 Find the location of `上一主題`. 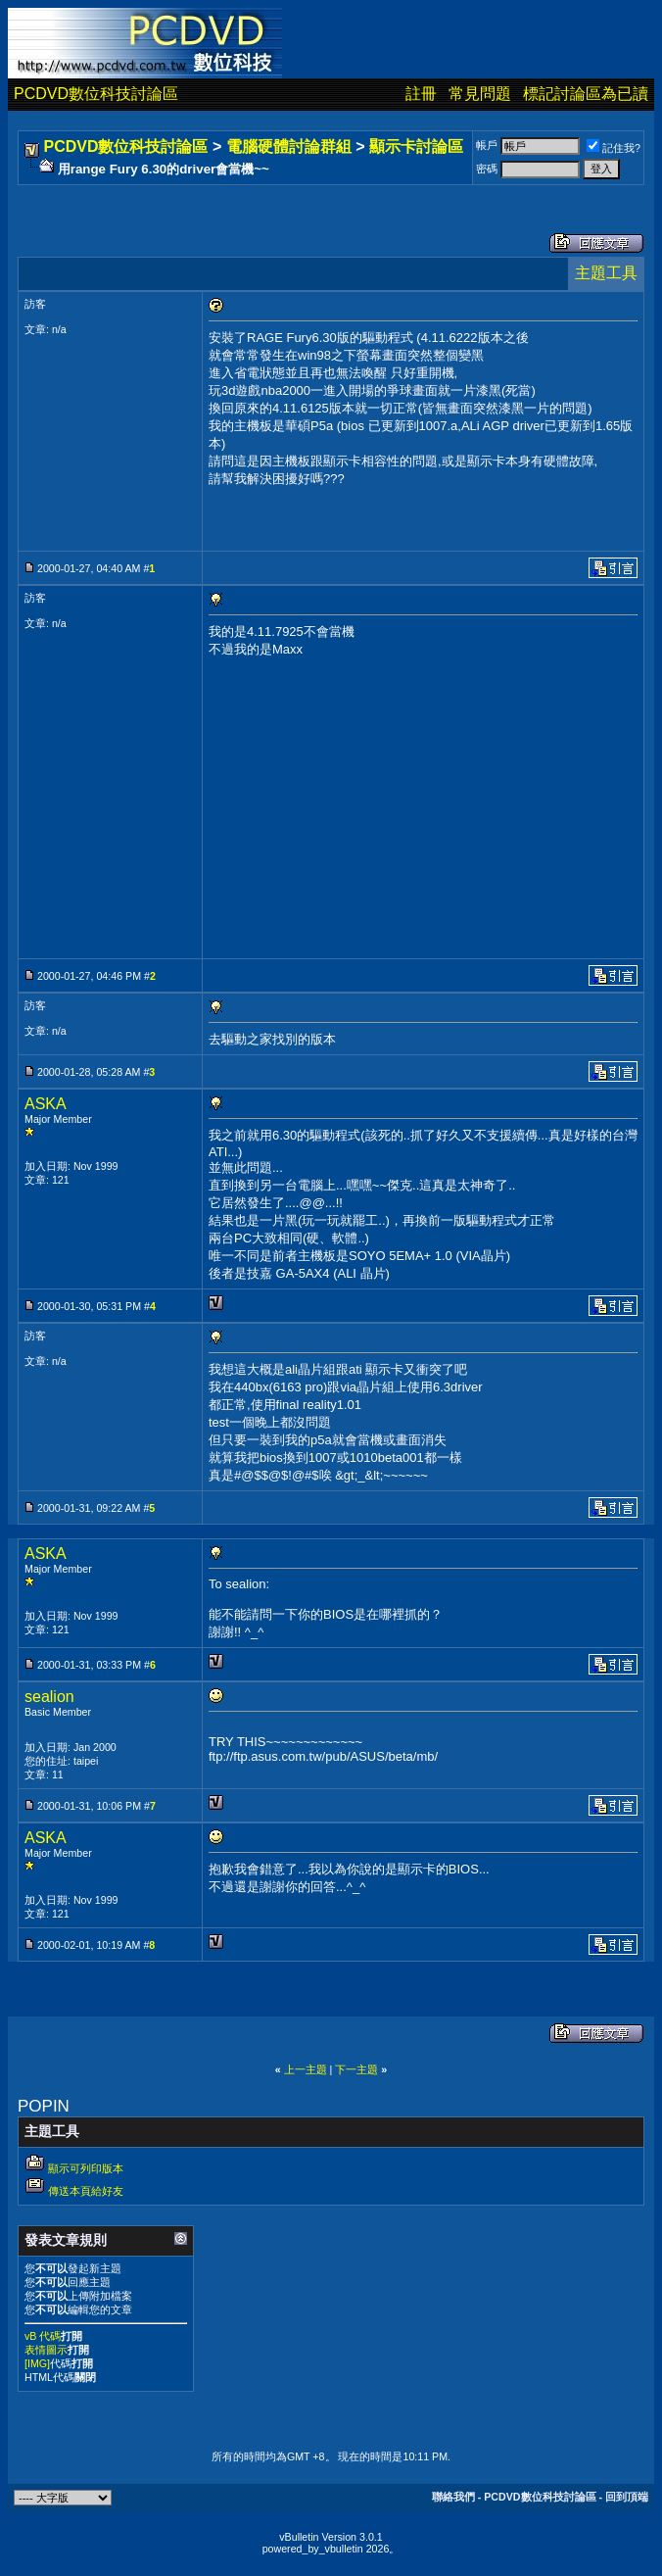

上一主題 is located at coordinates (305, 2069).